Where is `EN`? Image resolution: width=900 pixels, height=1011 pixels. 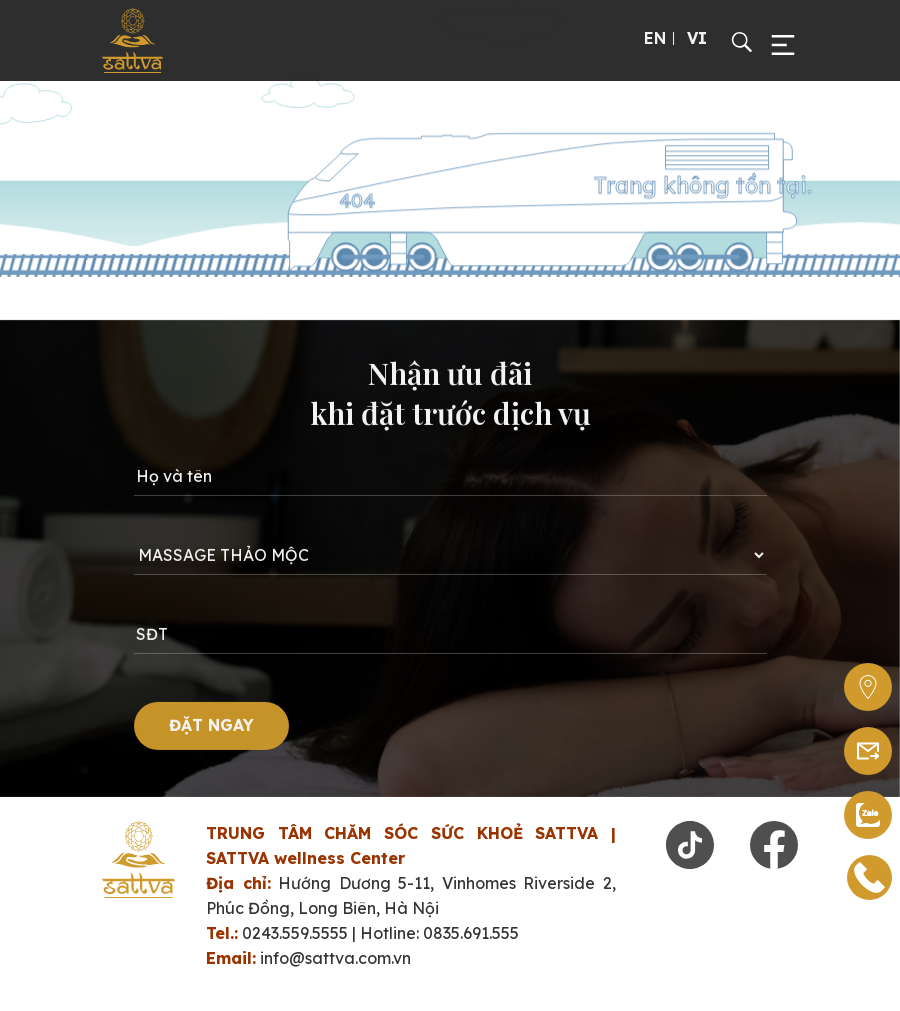
EN is located at coordinates (655, 38).